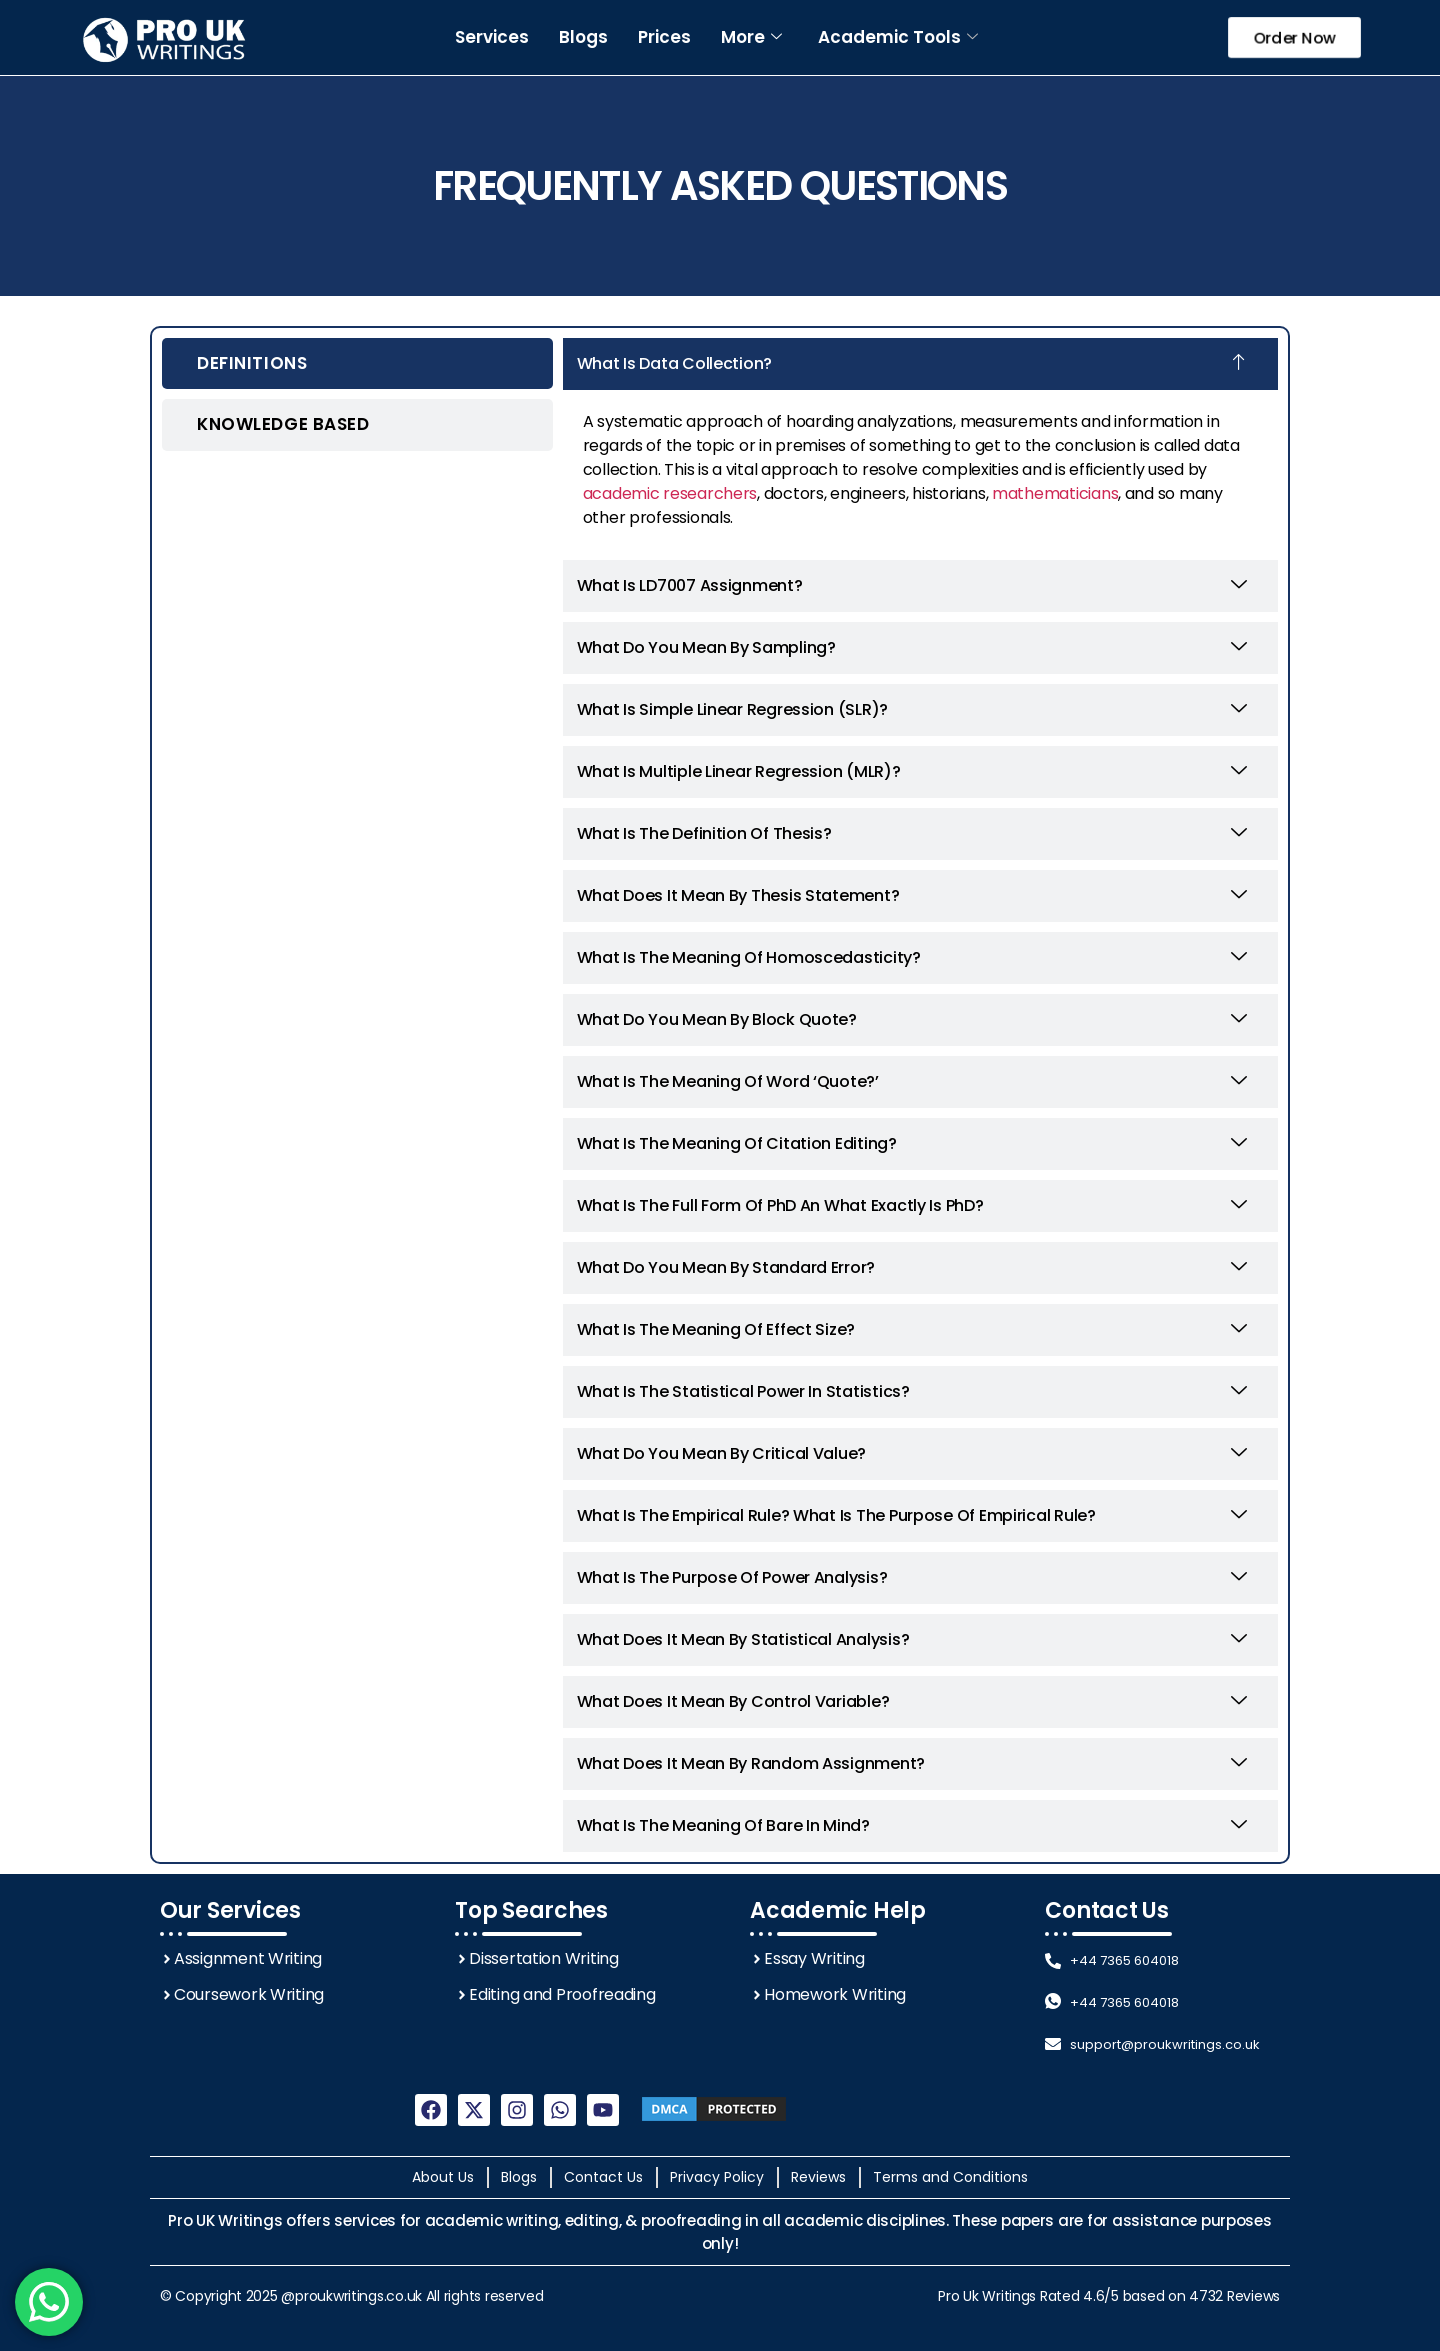  I want to click on Blogs, so click(583, 37).